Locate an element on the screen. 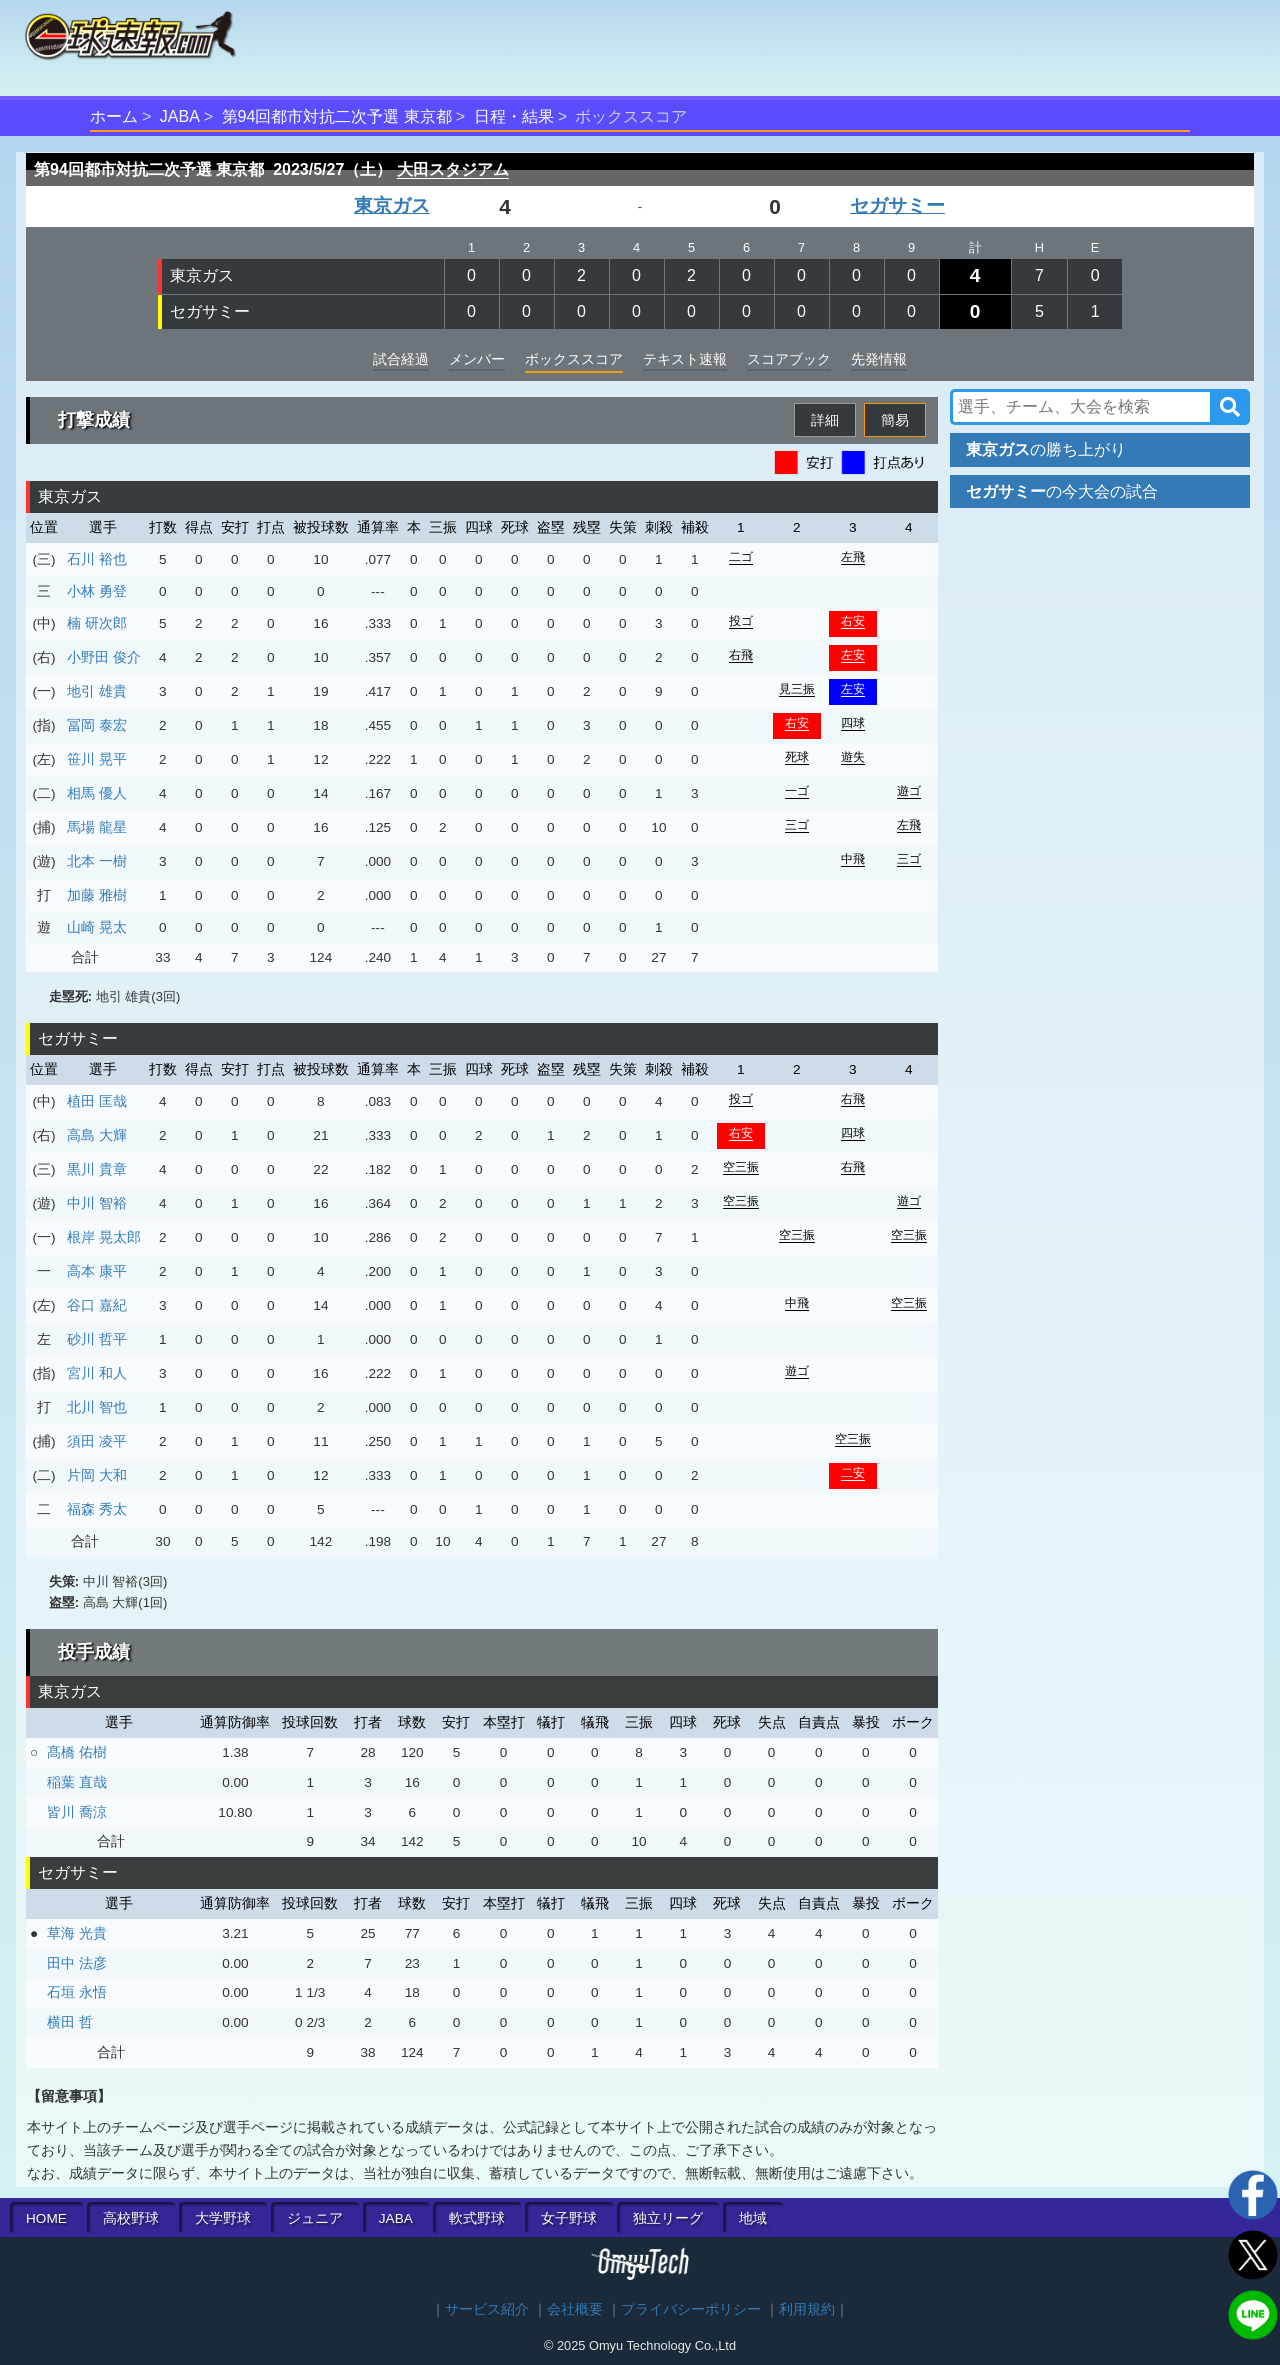 This screenshot has height=2365, width=1280. 横田 哲 is located at coordinates (70, 2022).